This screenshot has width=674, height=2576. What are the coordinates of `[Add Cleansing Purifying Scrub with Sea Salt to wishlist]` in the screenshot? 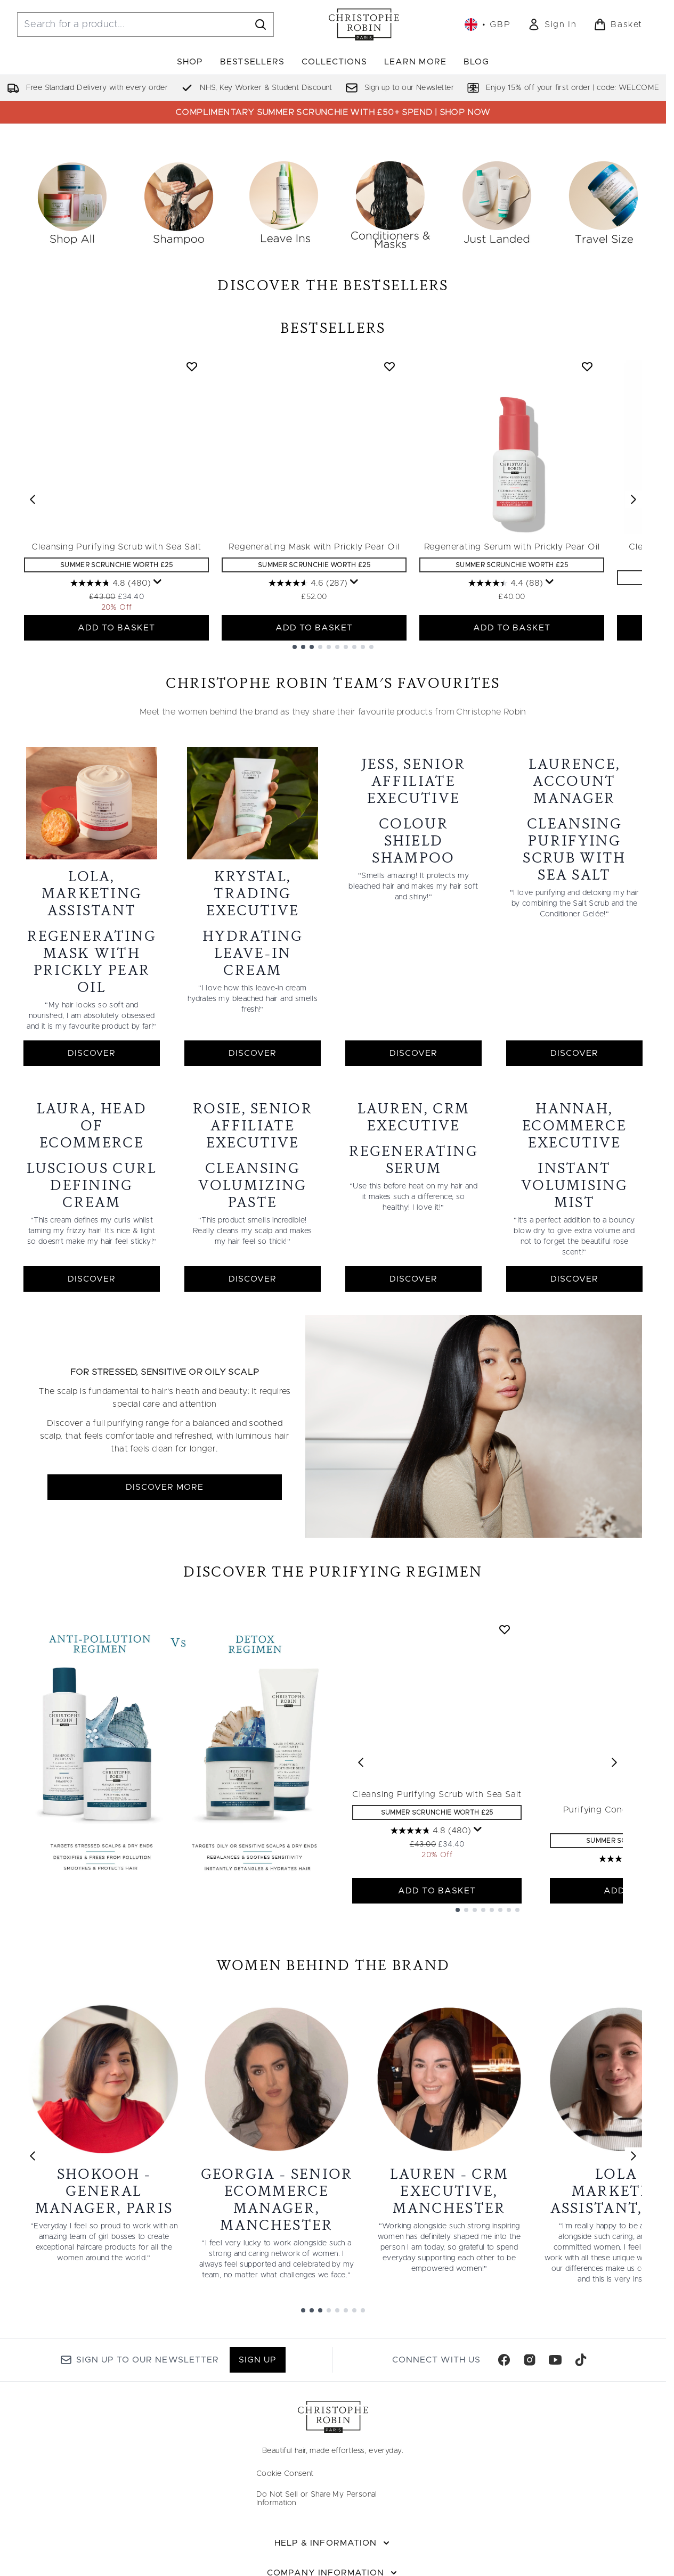 It's located at (192, 505).